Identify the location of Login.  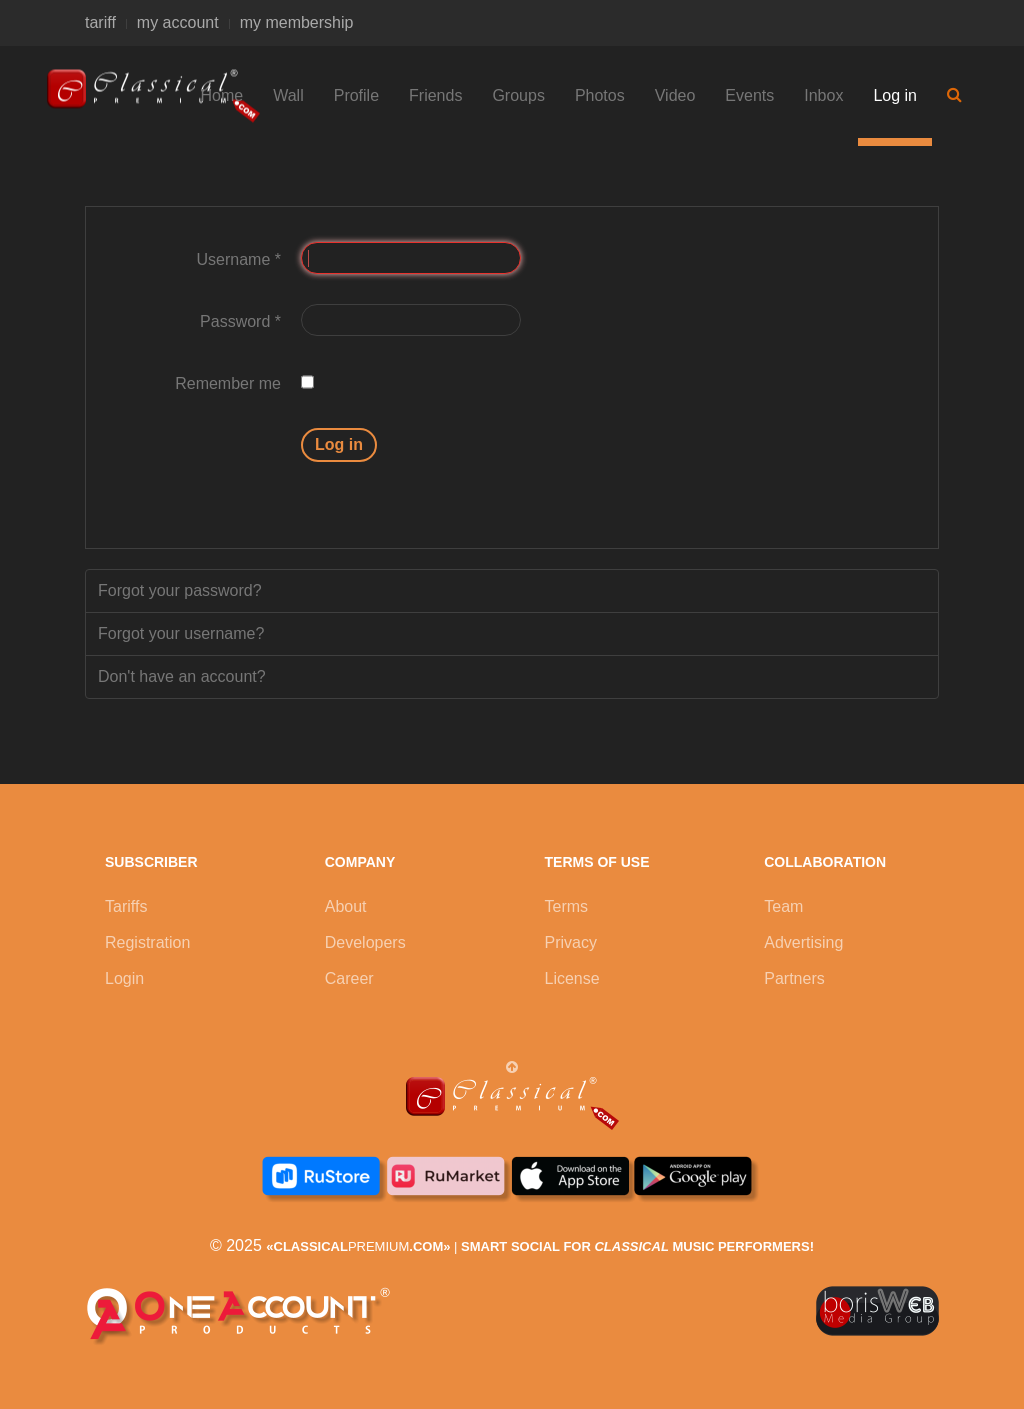
(124, 978).